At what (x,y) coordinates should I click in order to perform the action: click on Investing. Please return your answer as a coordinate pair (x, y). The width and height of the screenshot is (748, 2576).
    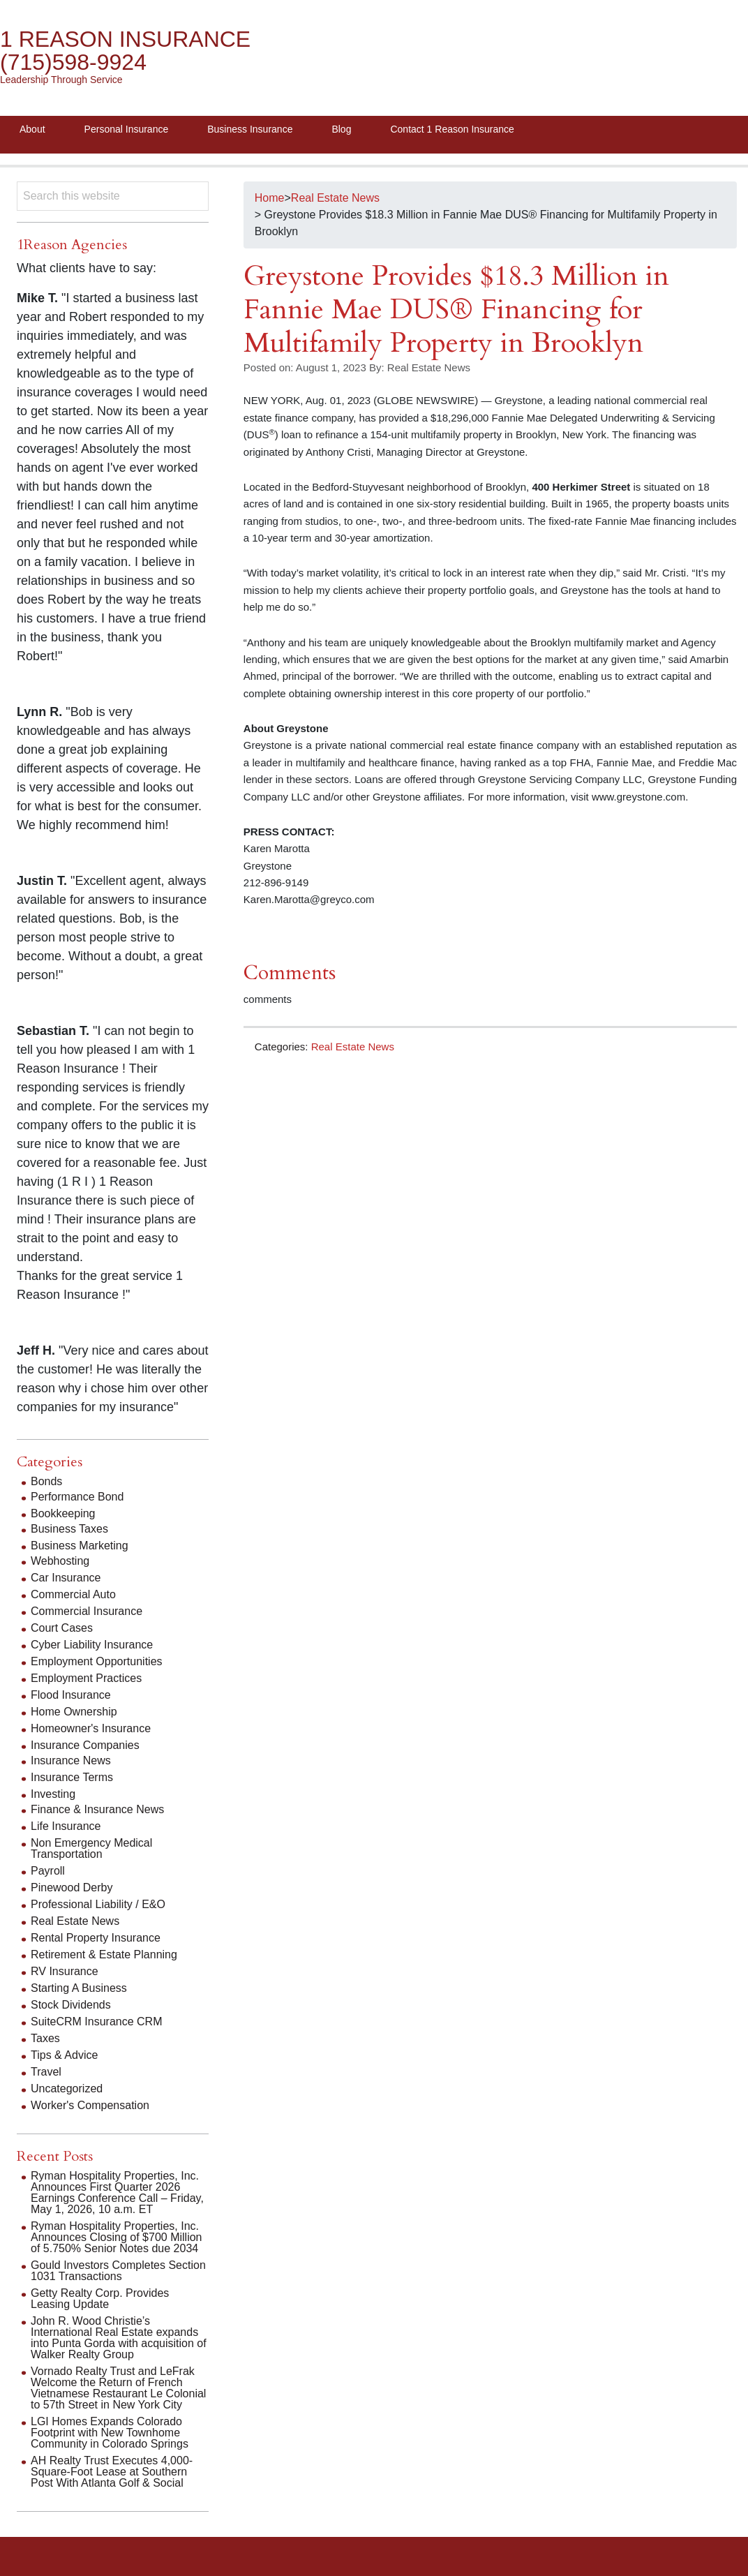
    Looking at the image, I should click on (53, 1794).